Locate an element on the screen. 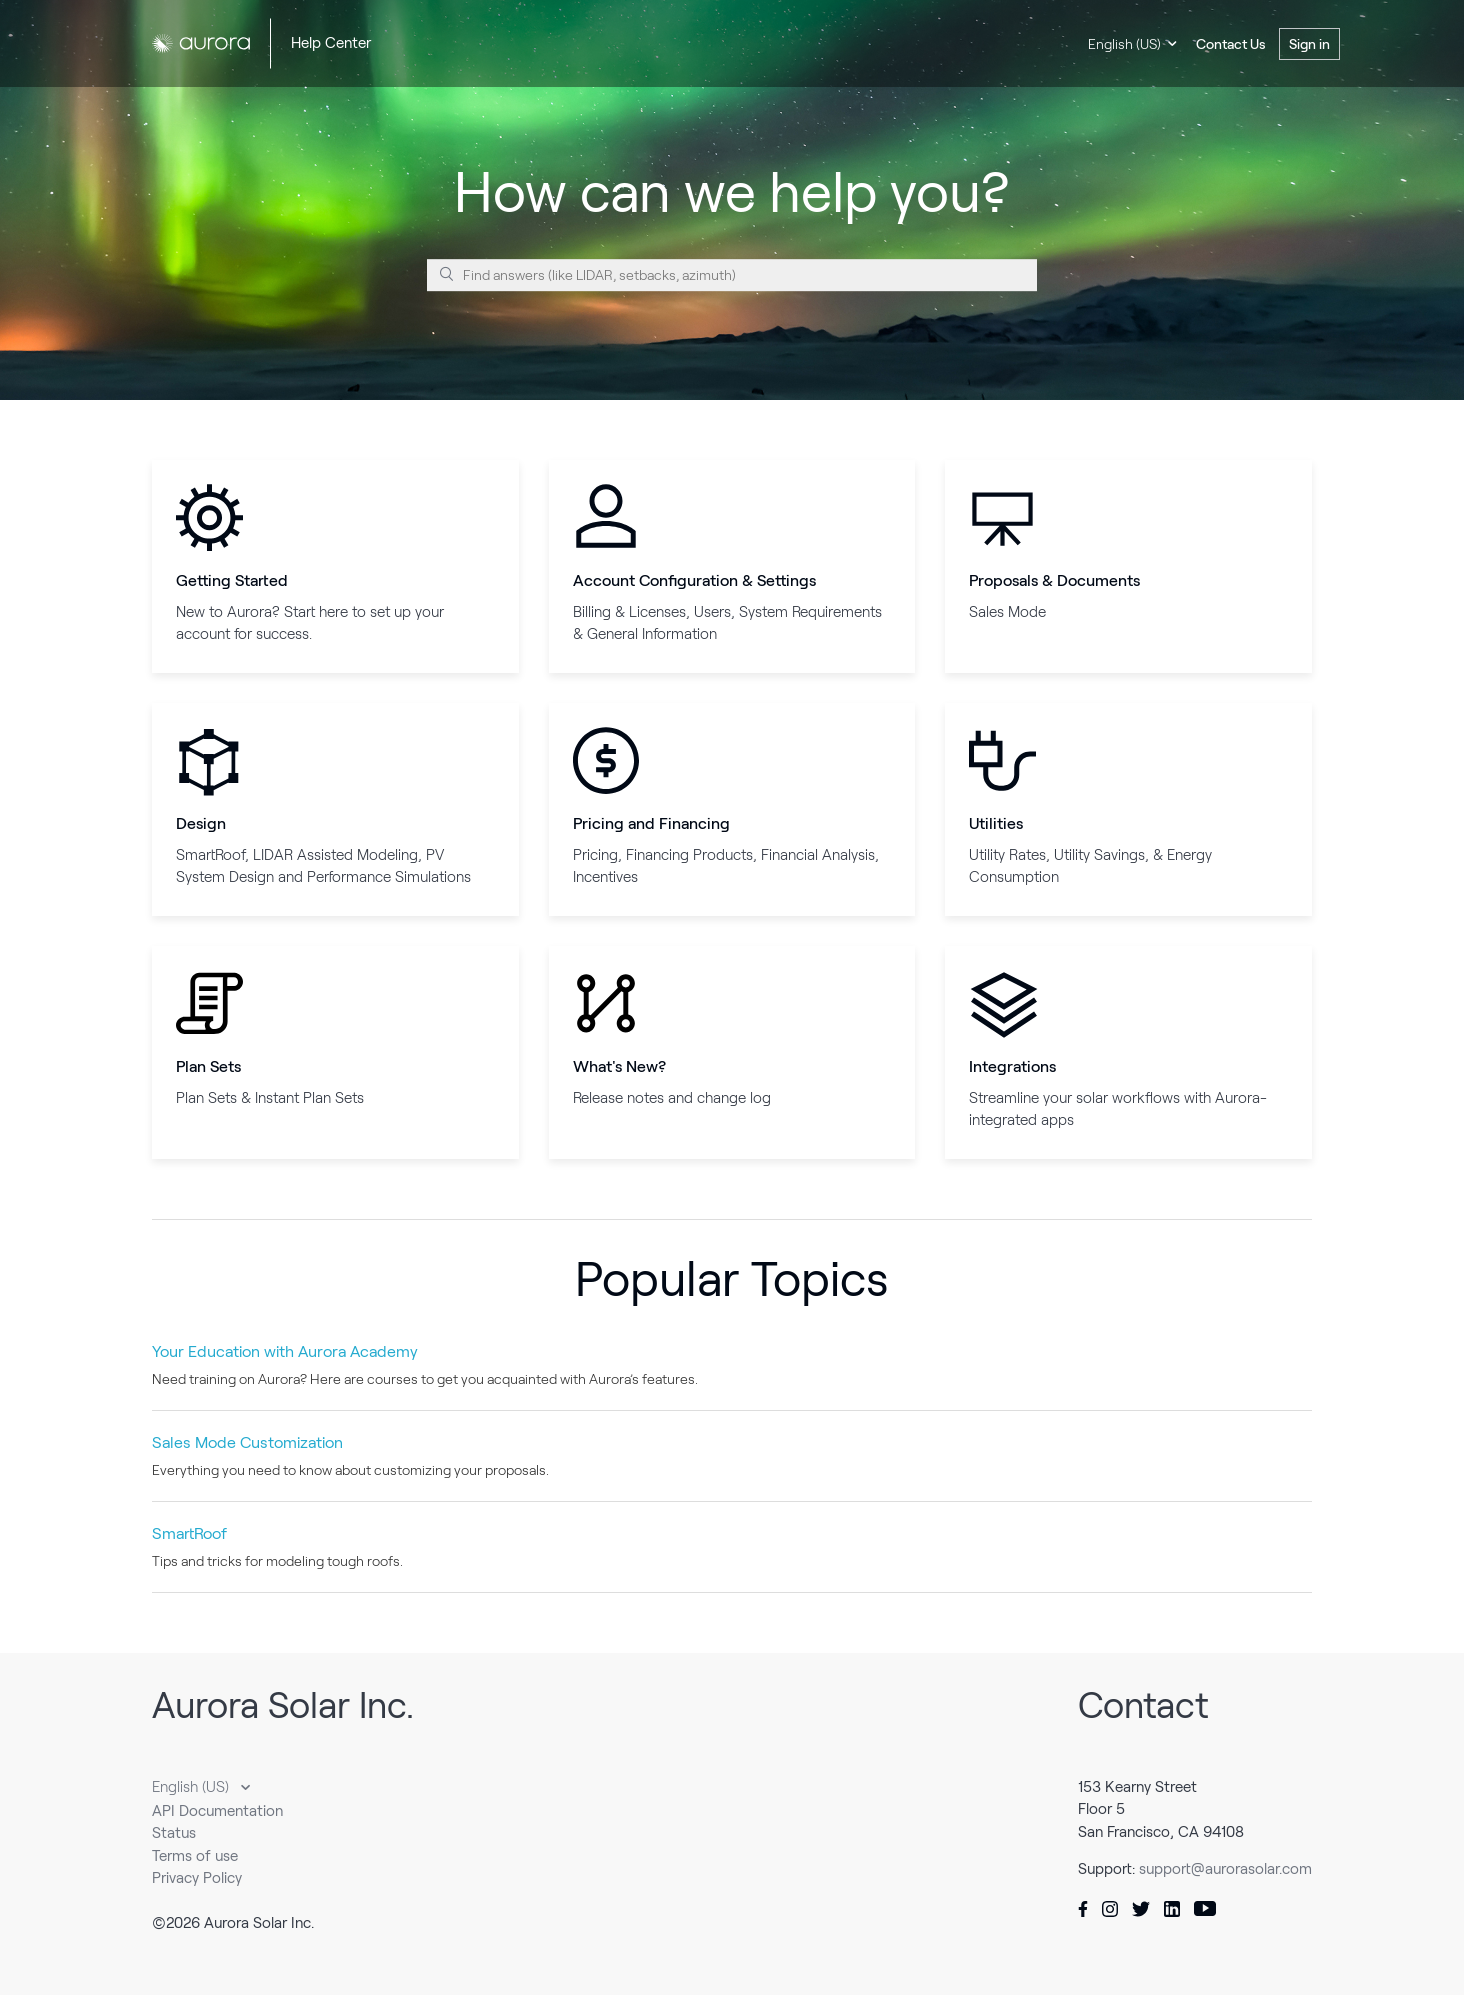 The image size is (1464, 1995). API Documentation is located at coordinates (217, 1811).